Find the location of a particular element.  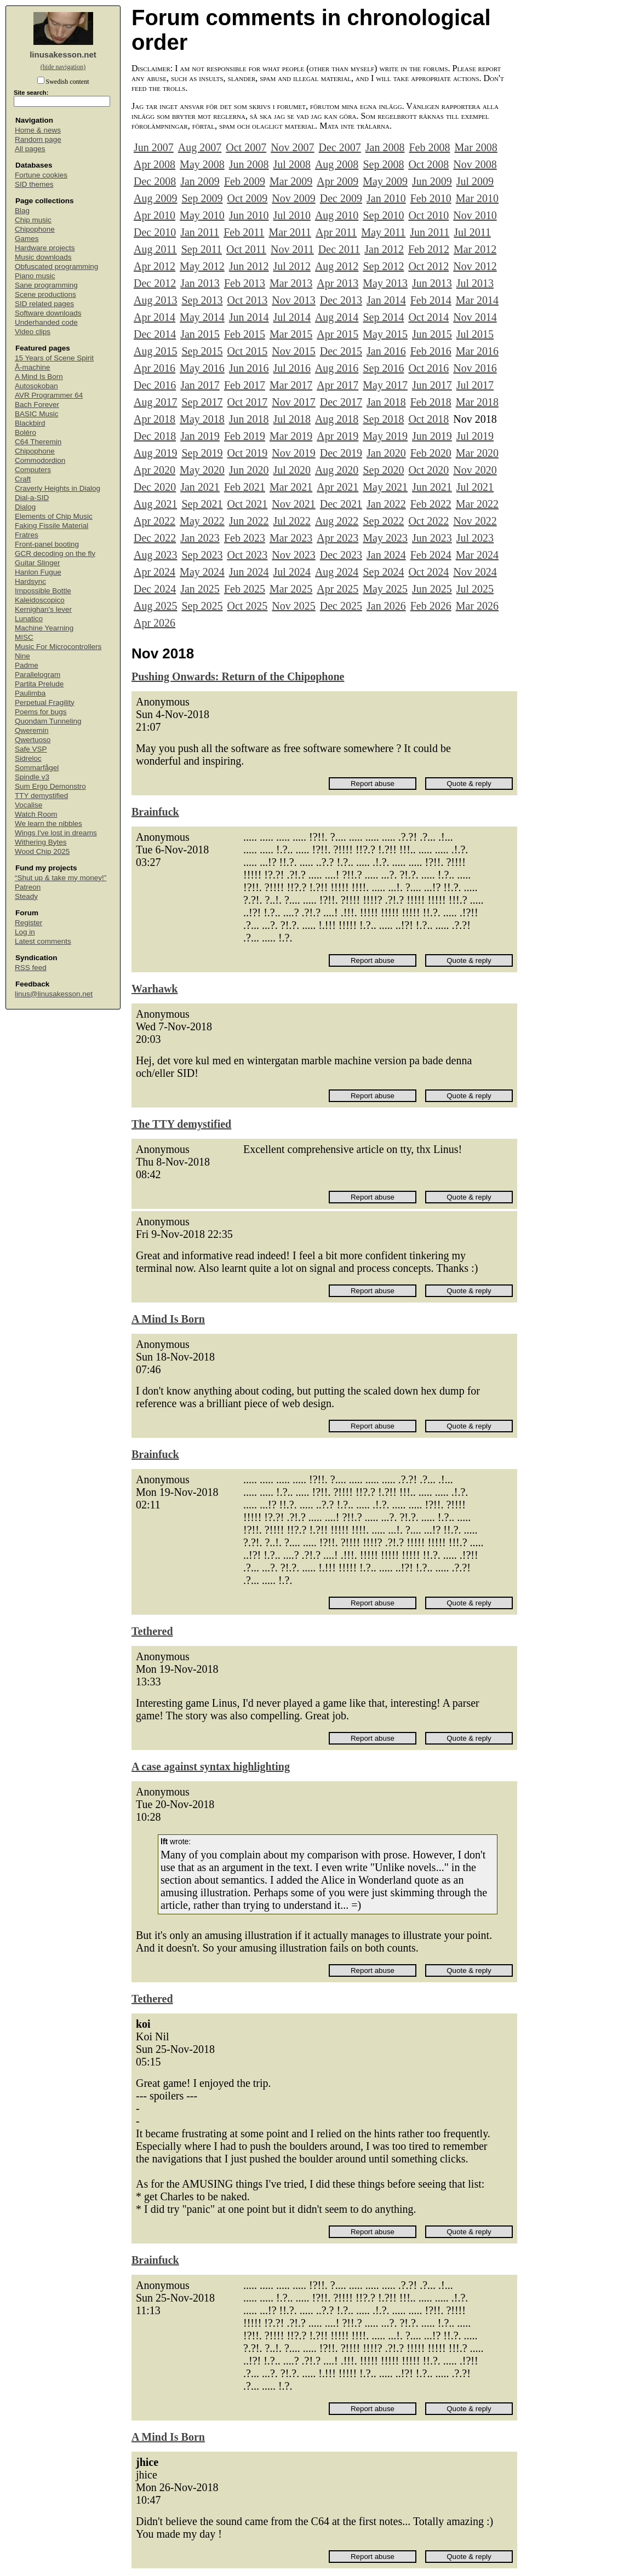

Jan 2021 is located at coordinates (200, 487).